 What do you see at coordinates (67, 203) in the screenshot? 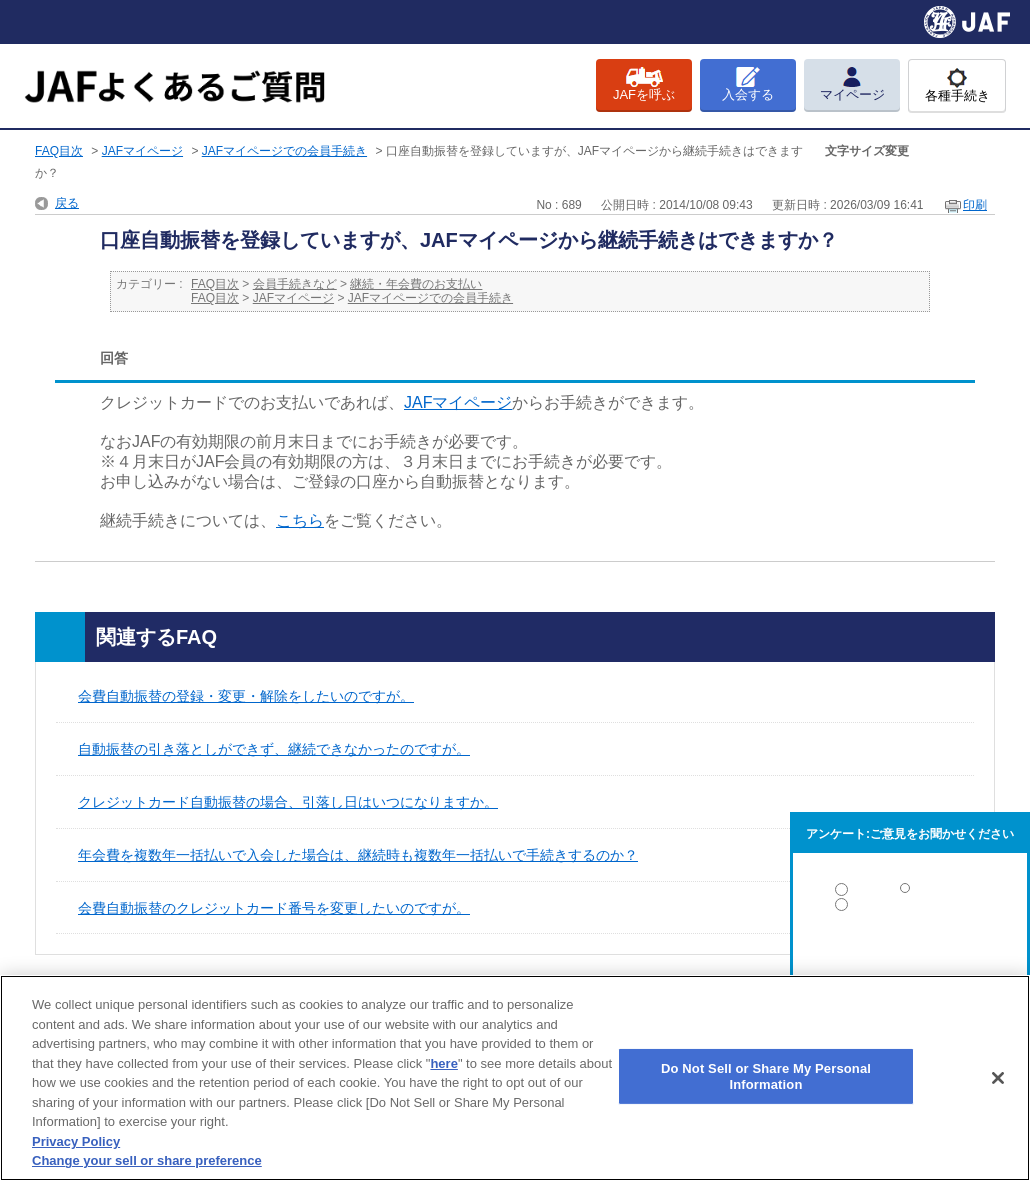
I see `戻る` at bounding box center [67, 203].